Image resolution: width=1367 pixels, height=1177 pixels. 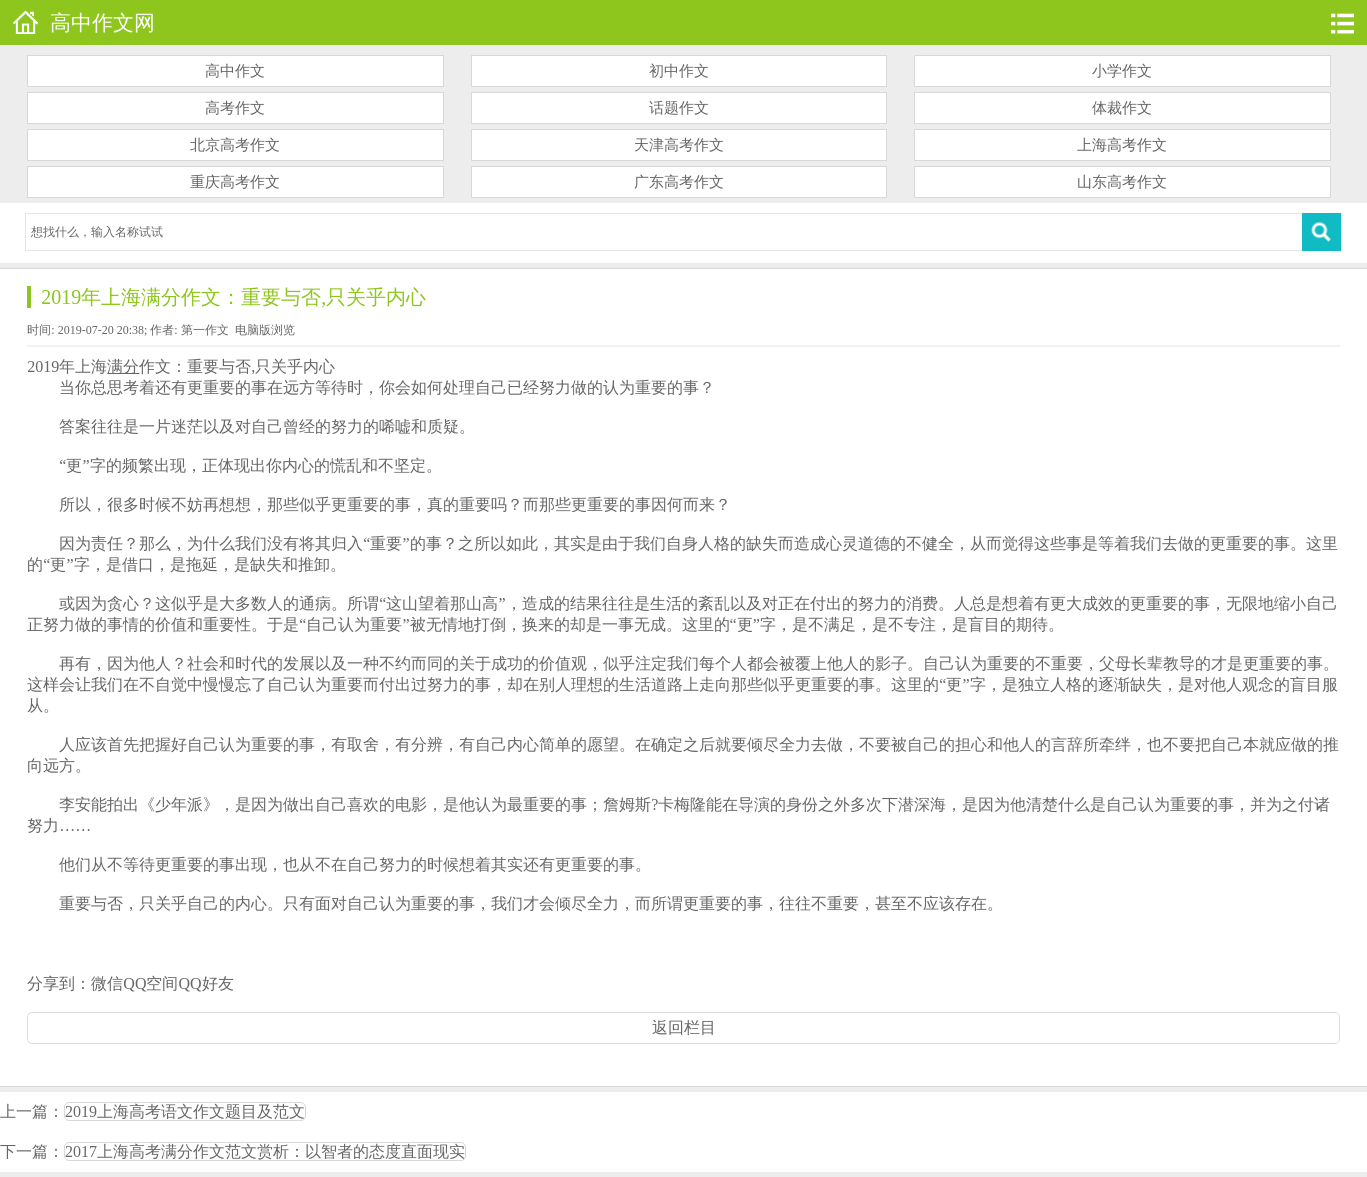 I want to click on 体裁作文, so click(x=1122, y=108).